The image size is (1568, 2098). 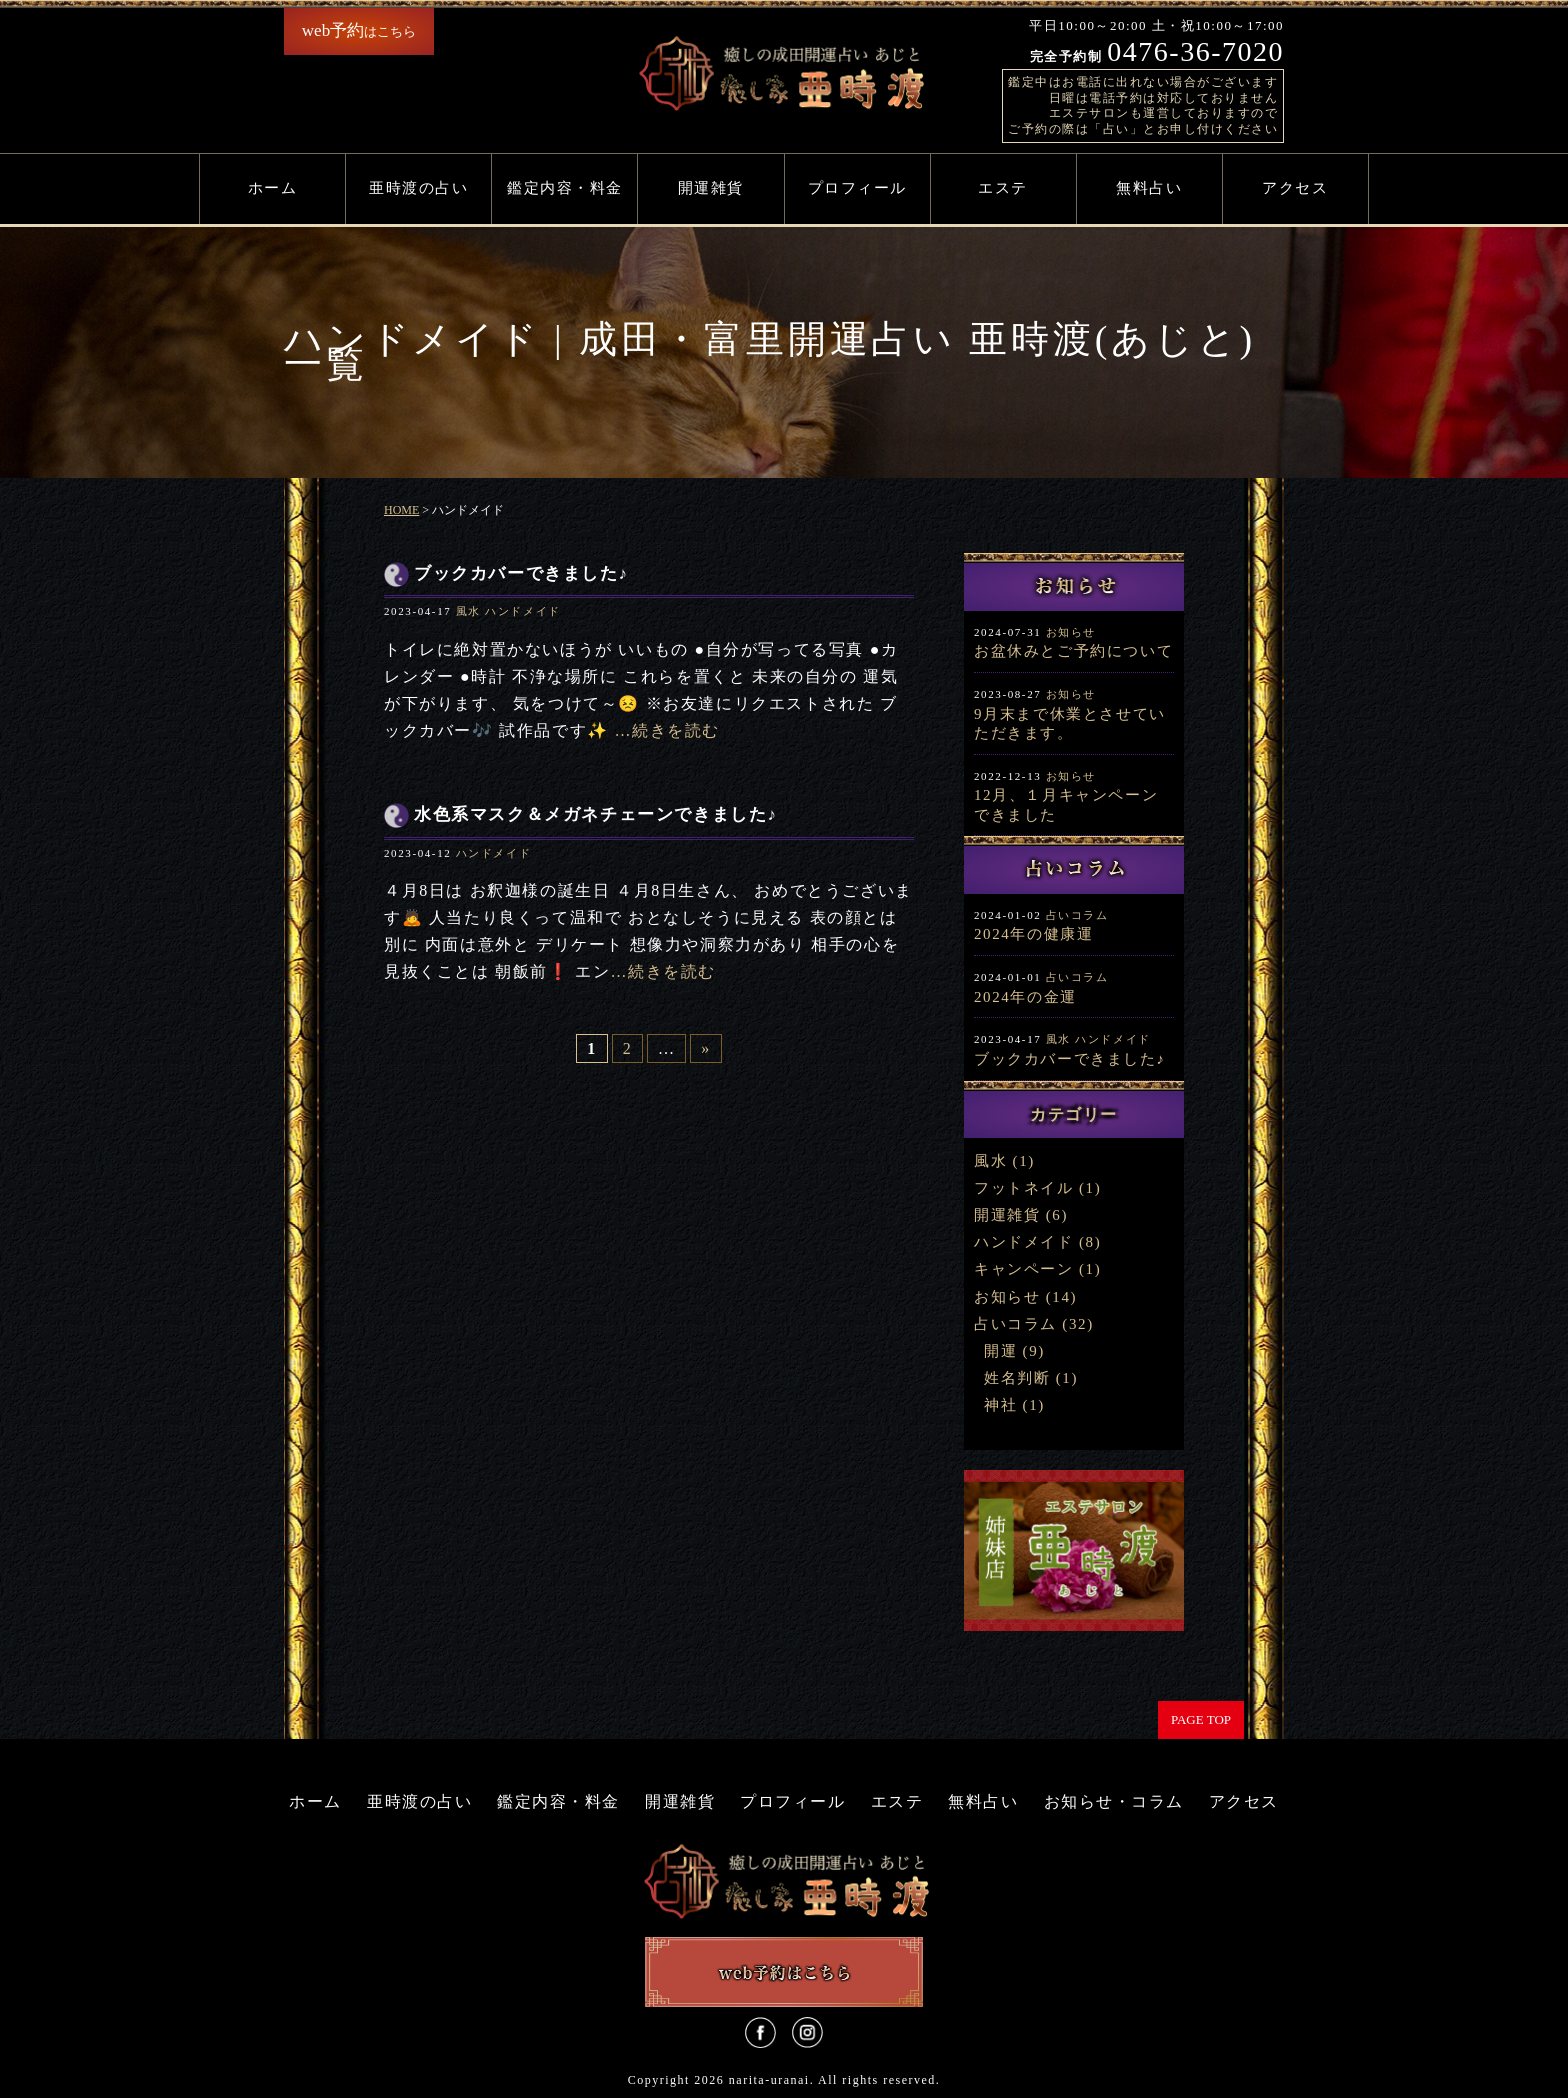 I want to click on » [次のページ], so click(x=706, y=1048).